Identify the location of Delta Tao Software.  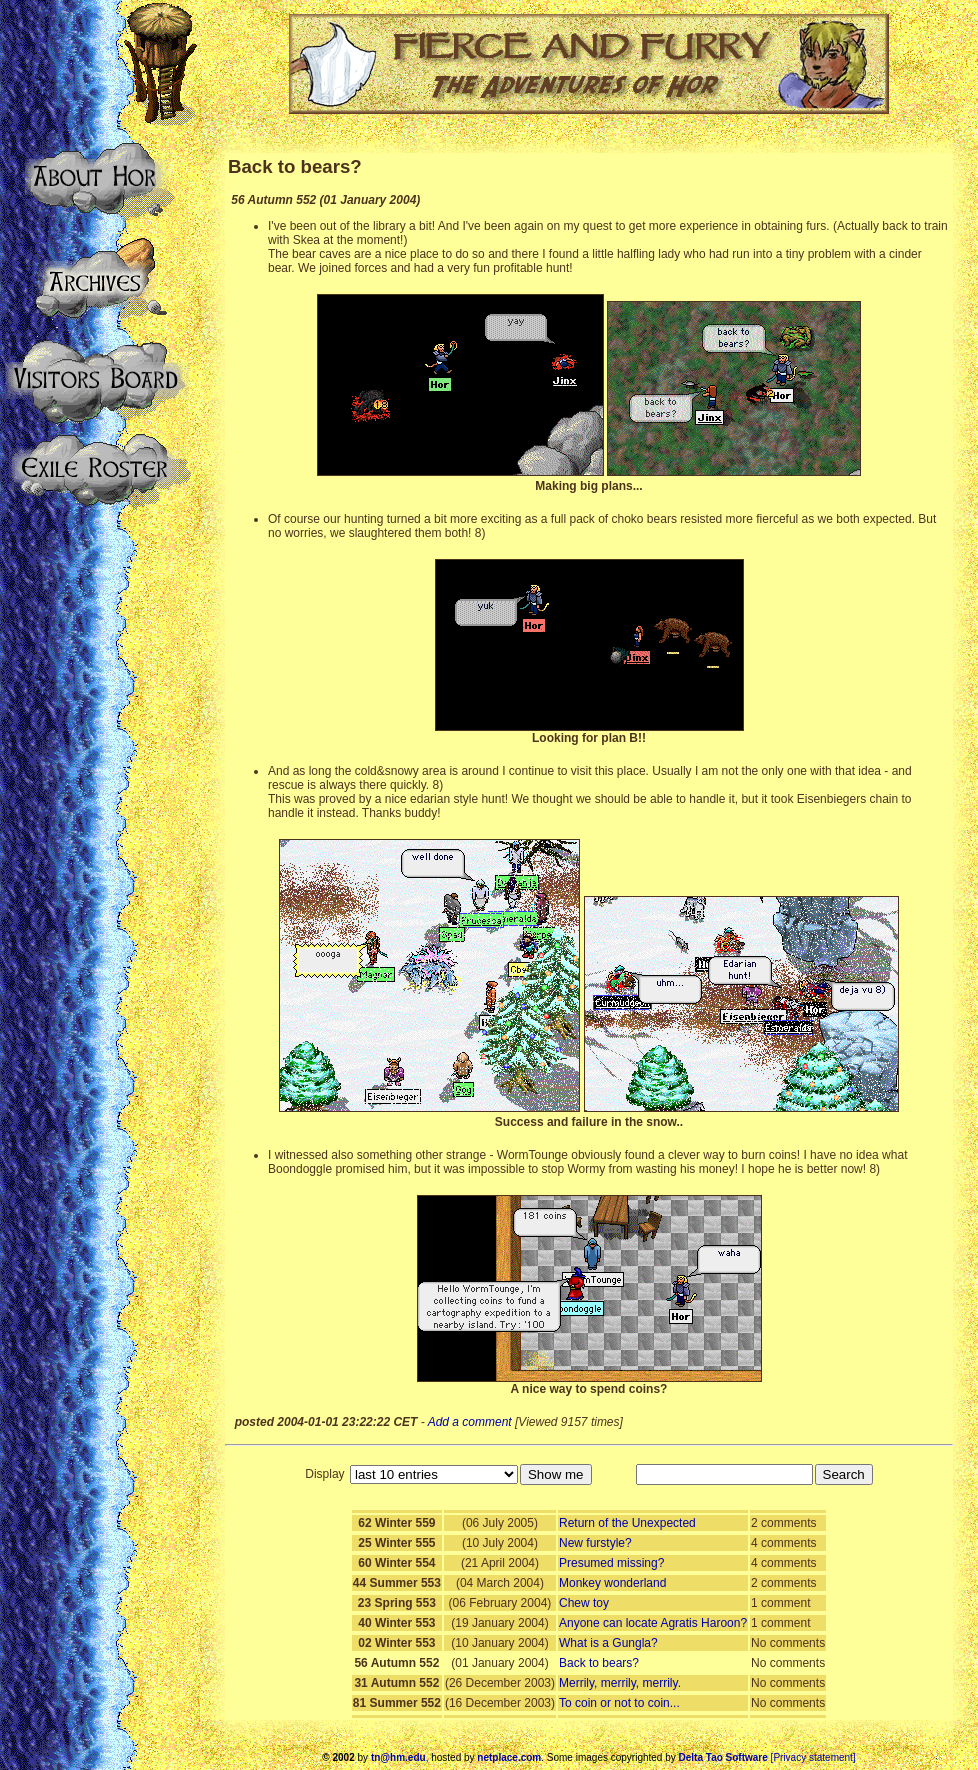
(723, 1757).